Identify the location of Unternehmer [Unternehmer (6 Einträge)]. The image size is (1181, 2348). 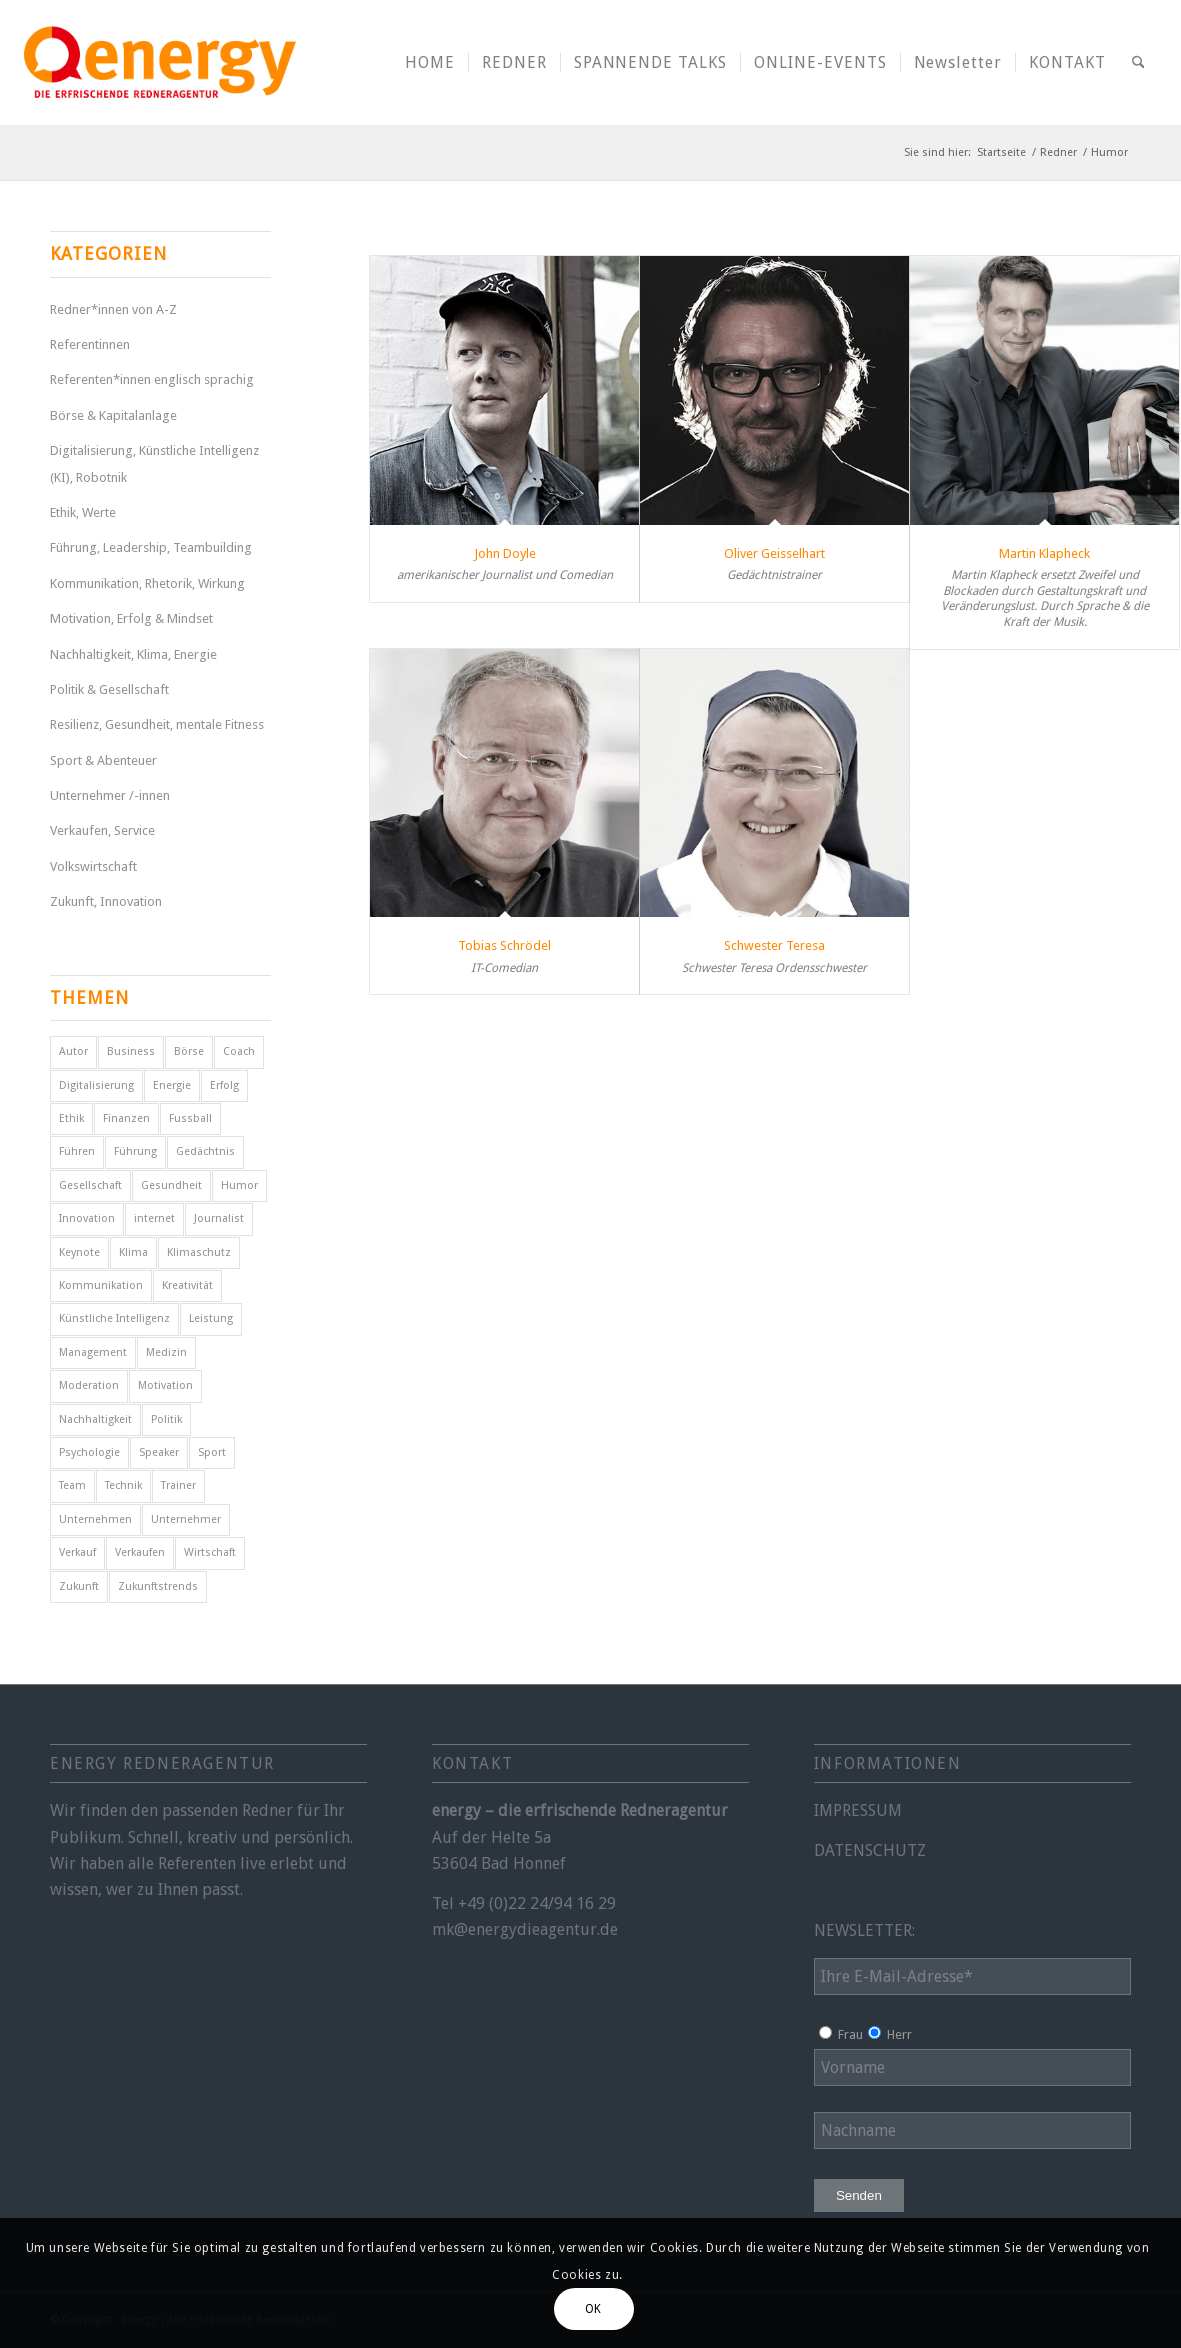
(186, 1519).